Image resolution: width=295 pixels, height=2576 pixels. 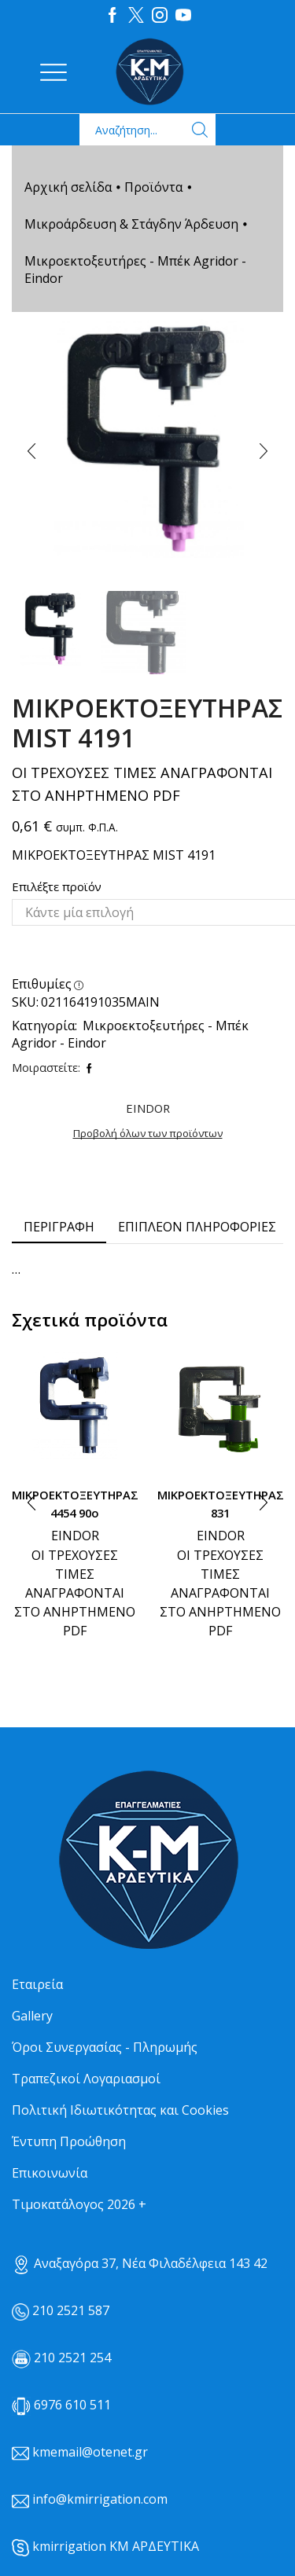 What do you see at coordinates (32, 2015) in the screenshot?
I see `Gallery` at bounding box center [32, 2015].